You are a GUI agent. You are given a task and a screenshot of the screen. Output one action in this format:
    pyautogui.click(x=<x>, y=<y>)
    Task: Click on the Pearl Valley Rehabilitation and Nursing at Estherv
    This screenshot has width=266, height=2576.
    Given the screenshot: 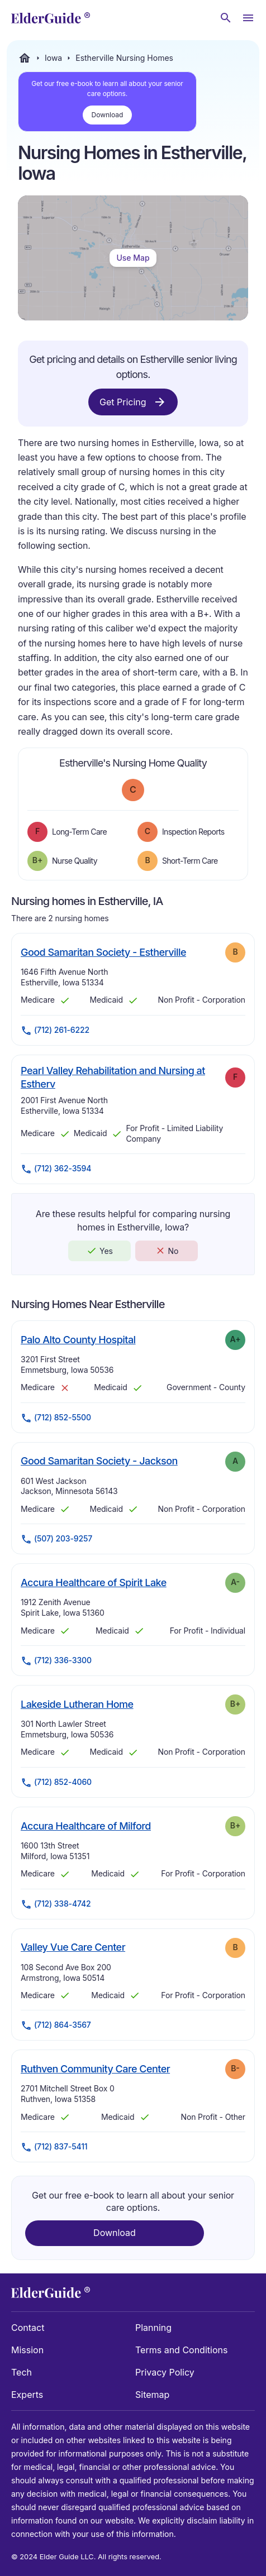 What is the action you would take?
    pyautogui.click(x=113, y=1077)
    